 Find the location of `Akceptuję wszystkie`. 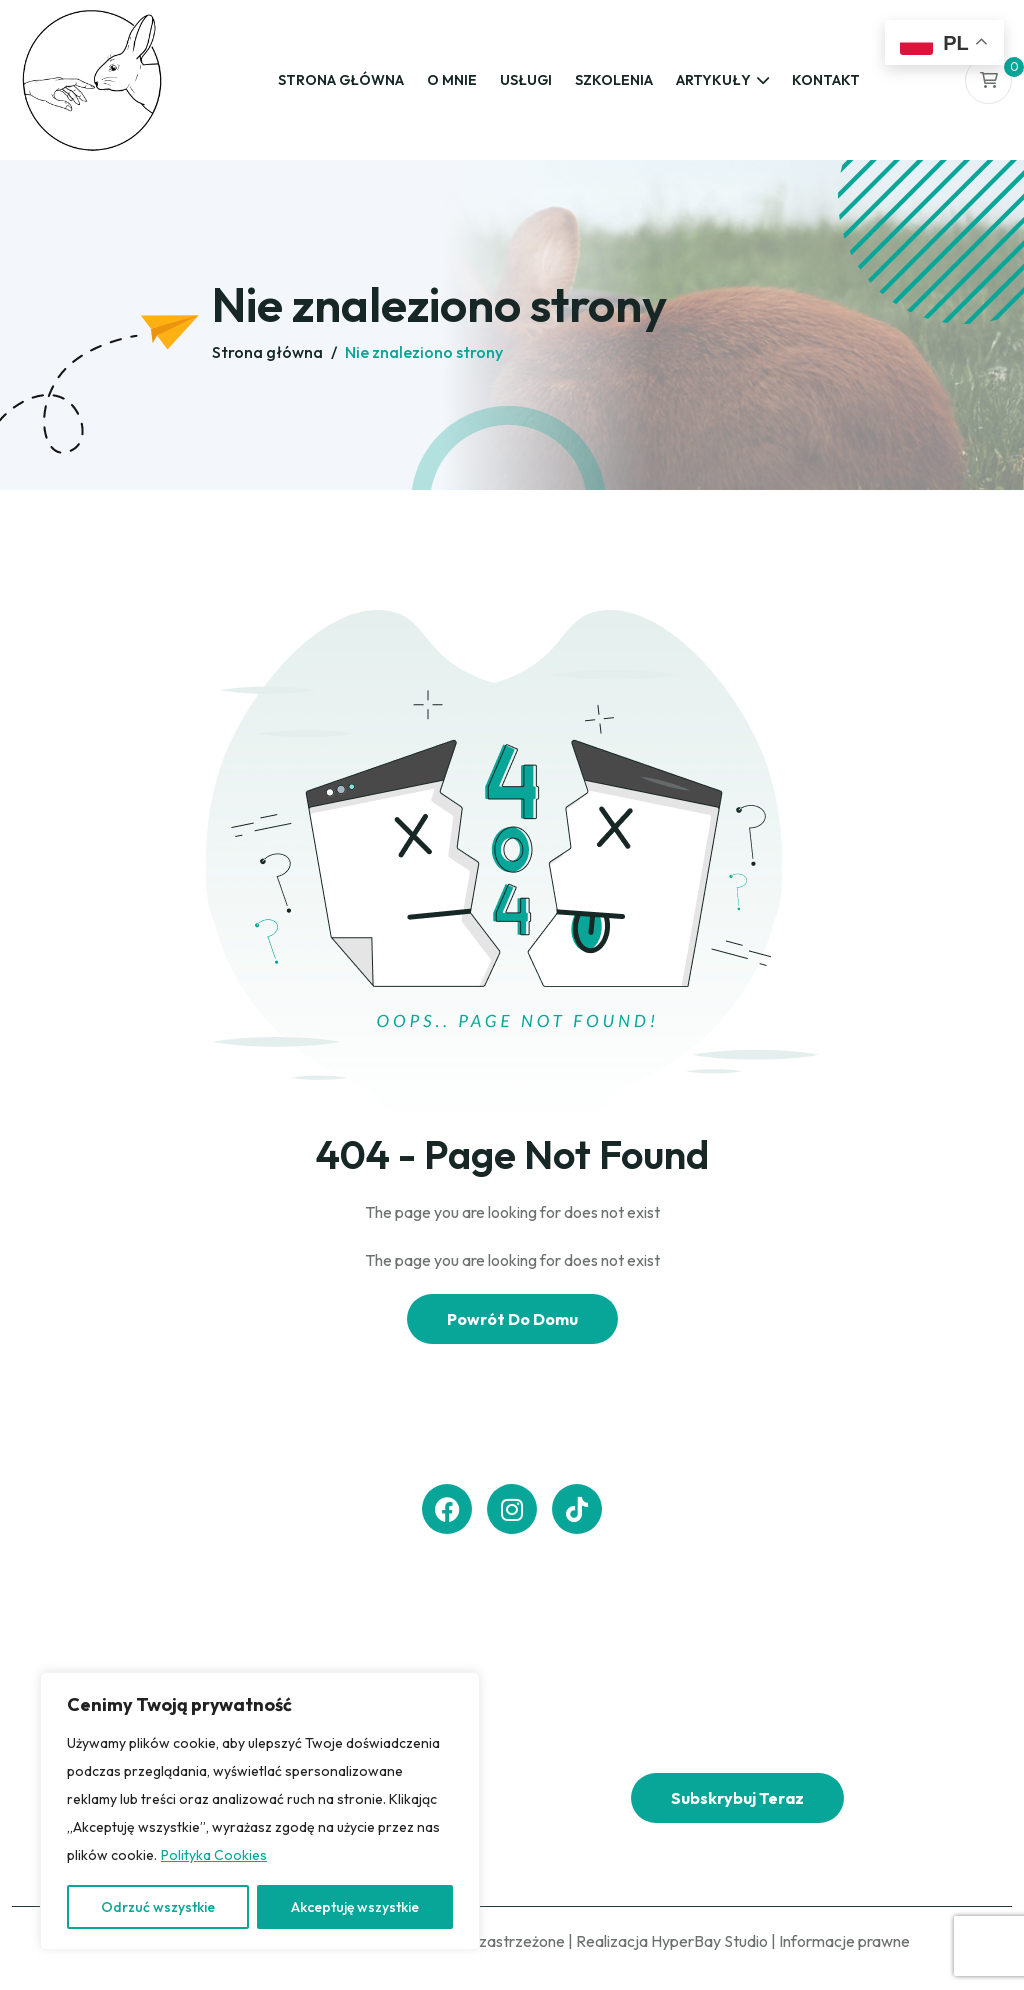

Akceptuję wszystkie is located at coordinates (355, 1907).